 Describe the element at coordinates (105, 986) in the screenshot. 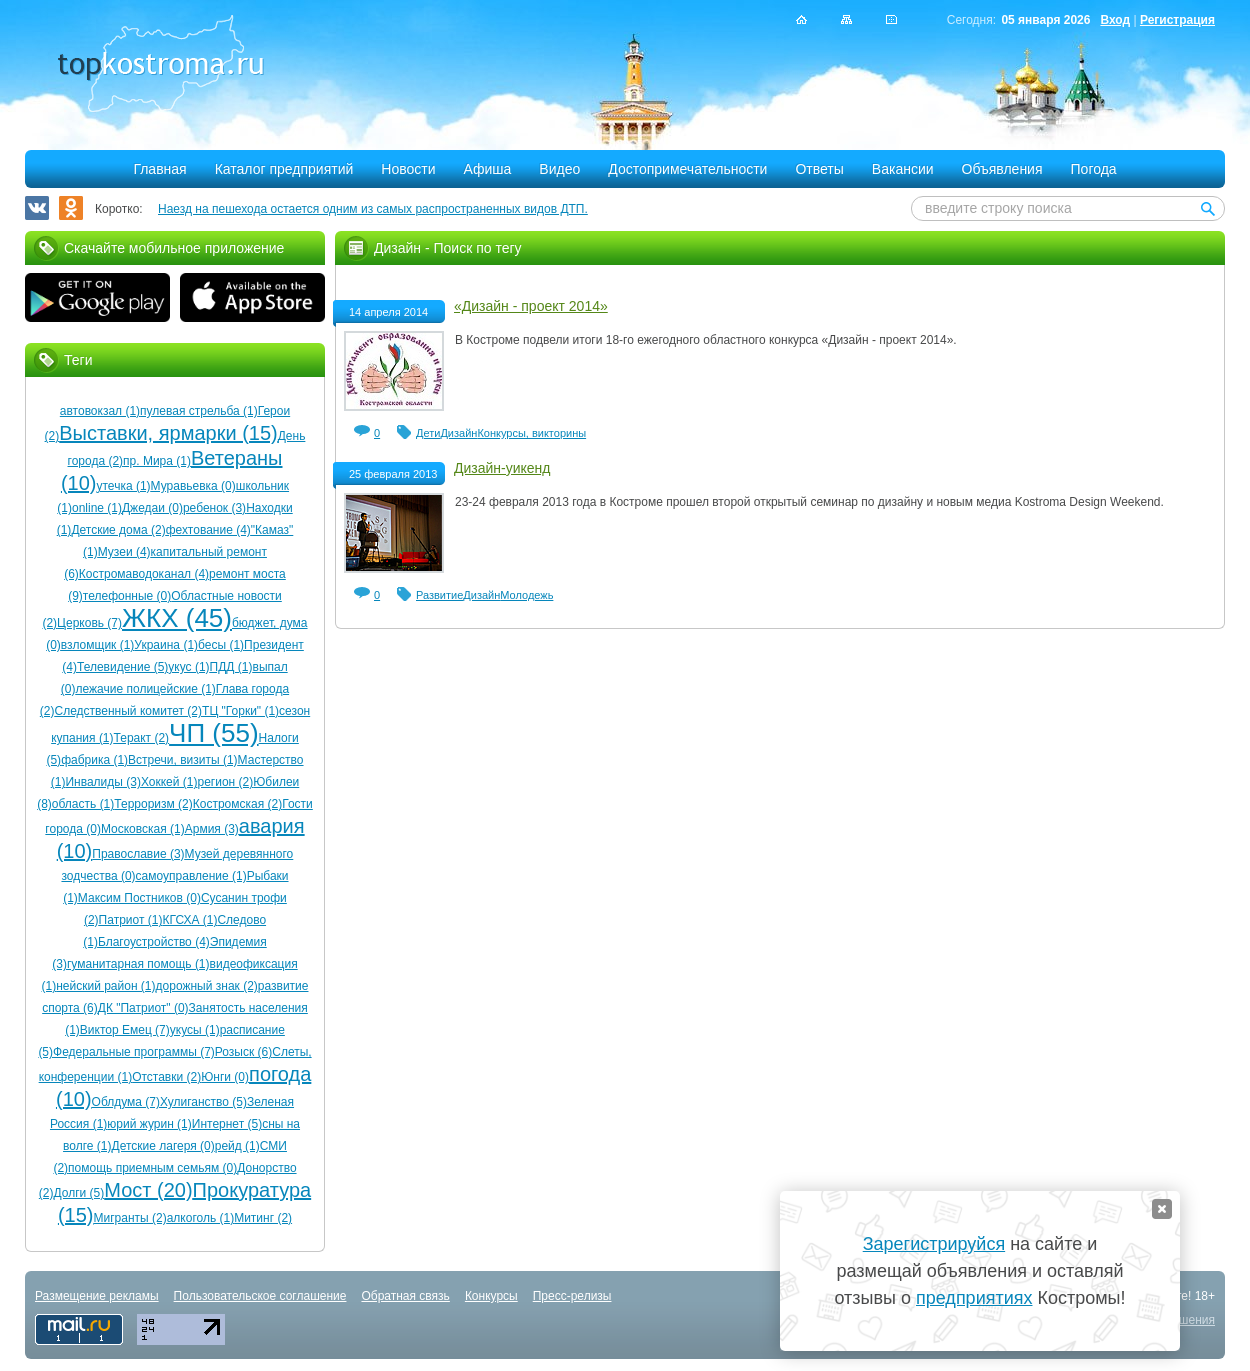

I see `нейский район (1)` at that location.